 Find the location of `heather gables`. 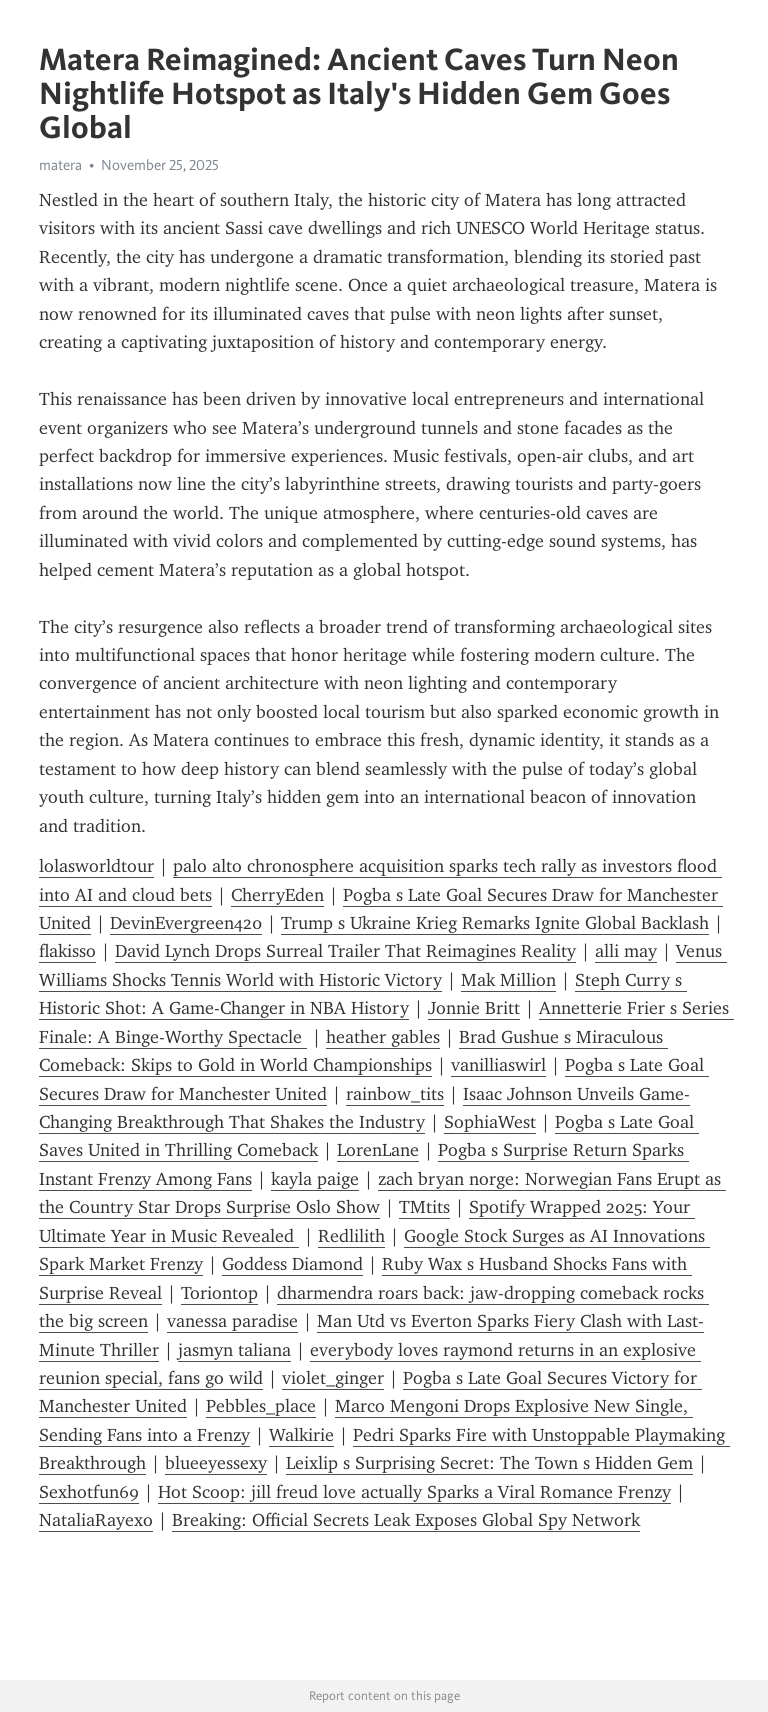

heather gables is located at coordinates (383, 1037).